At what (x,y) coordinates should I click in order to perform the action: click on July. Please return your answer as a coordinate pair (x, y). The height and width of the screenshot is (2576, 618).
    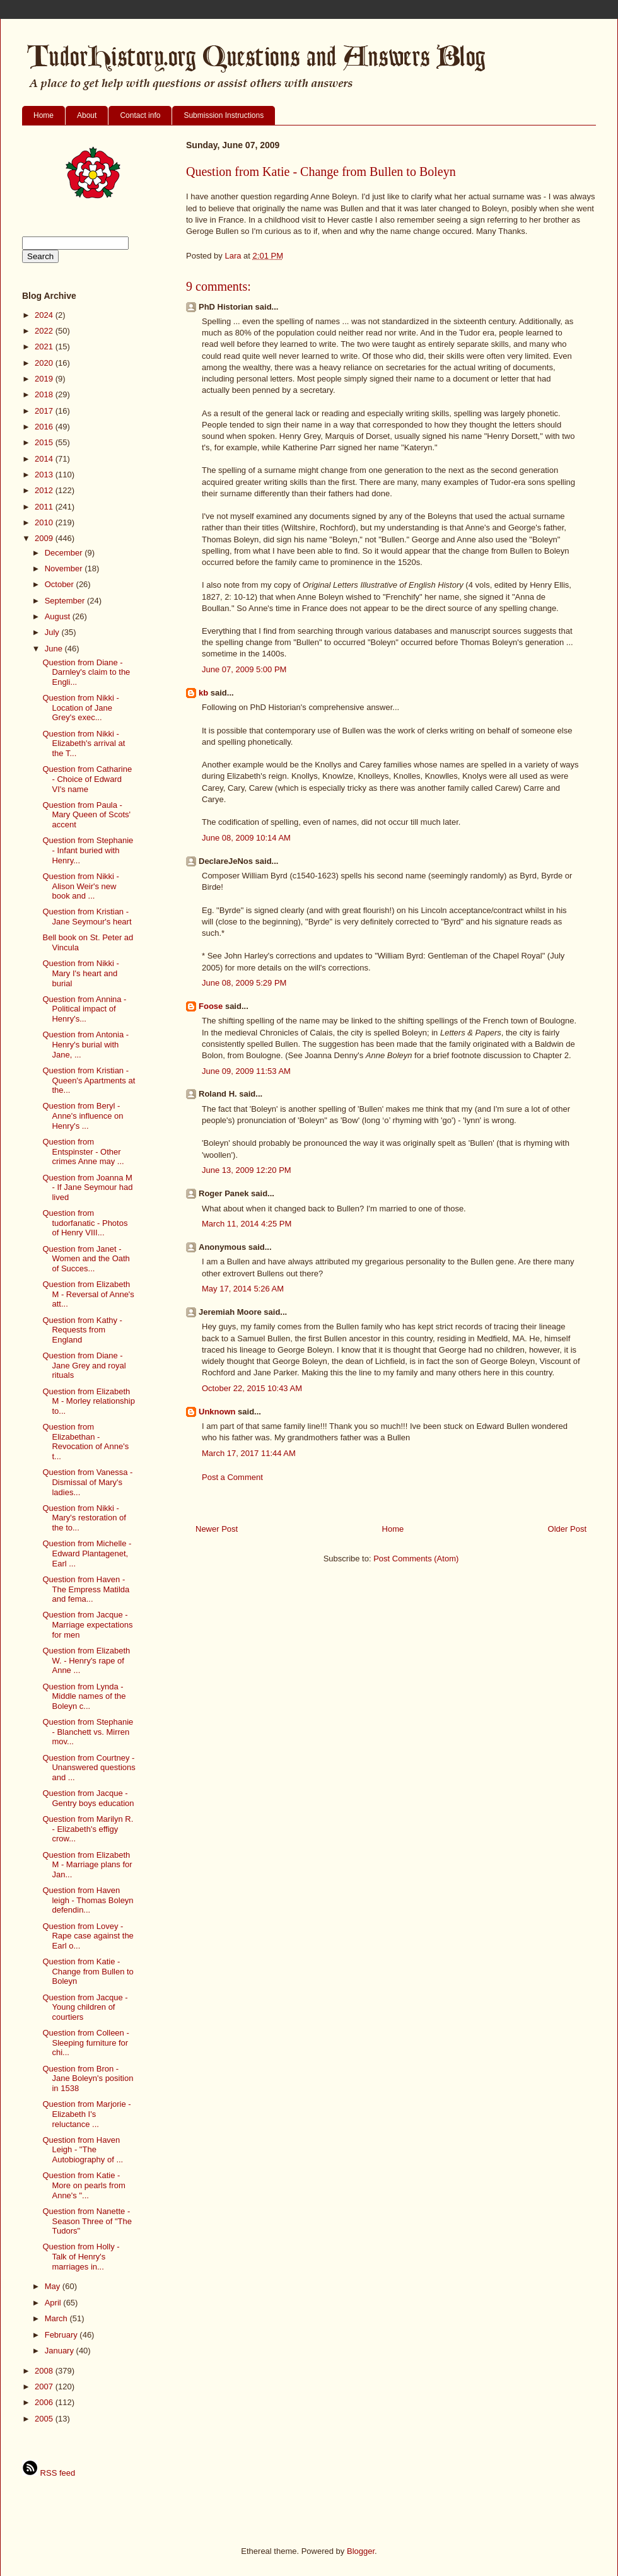
    Looking at the image, I should click on (53, 632).